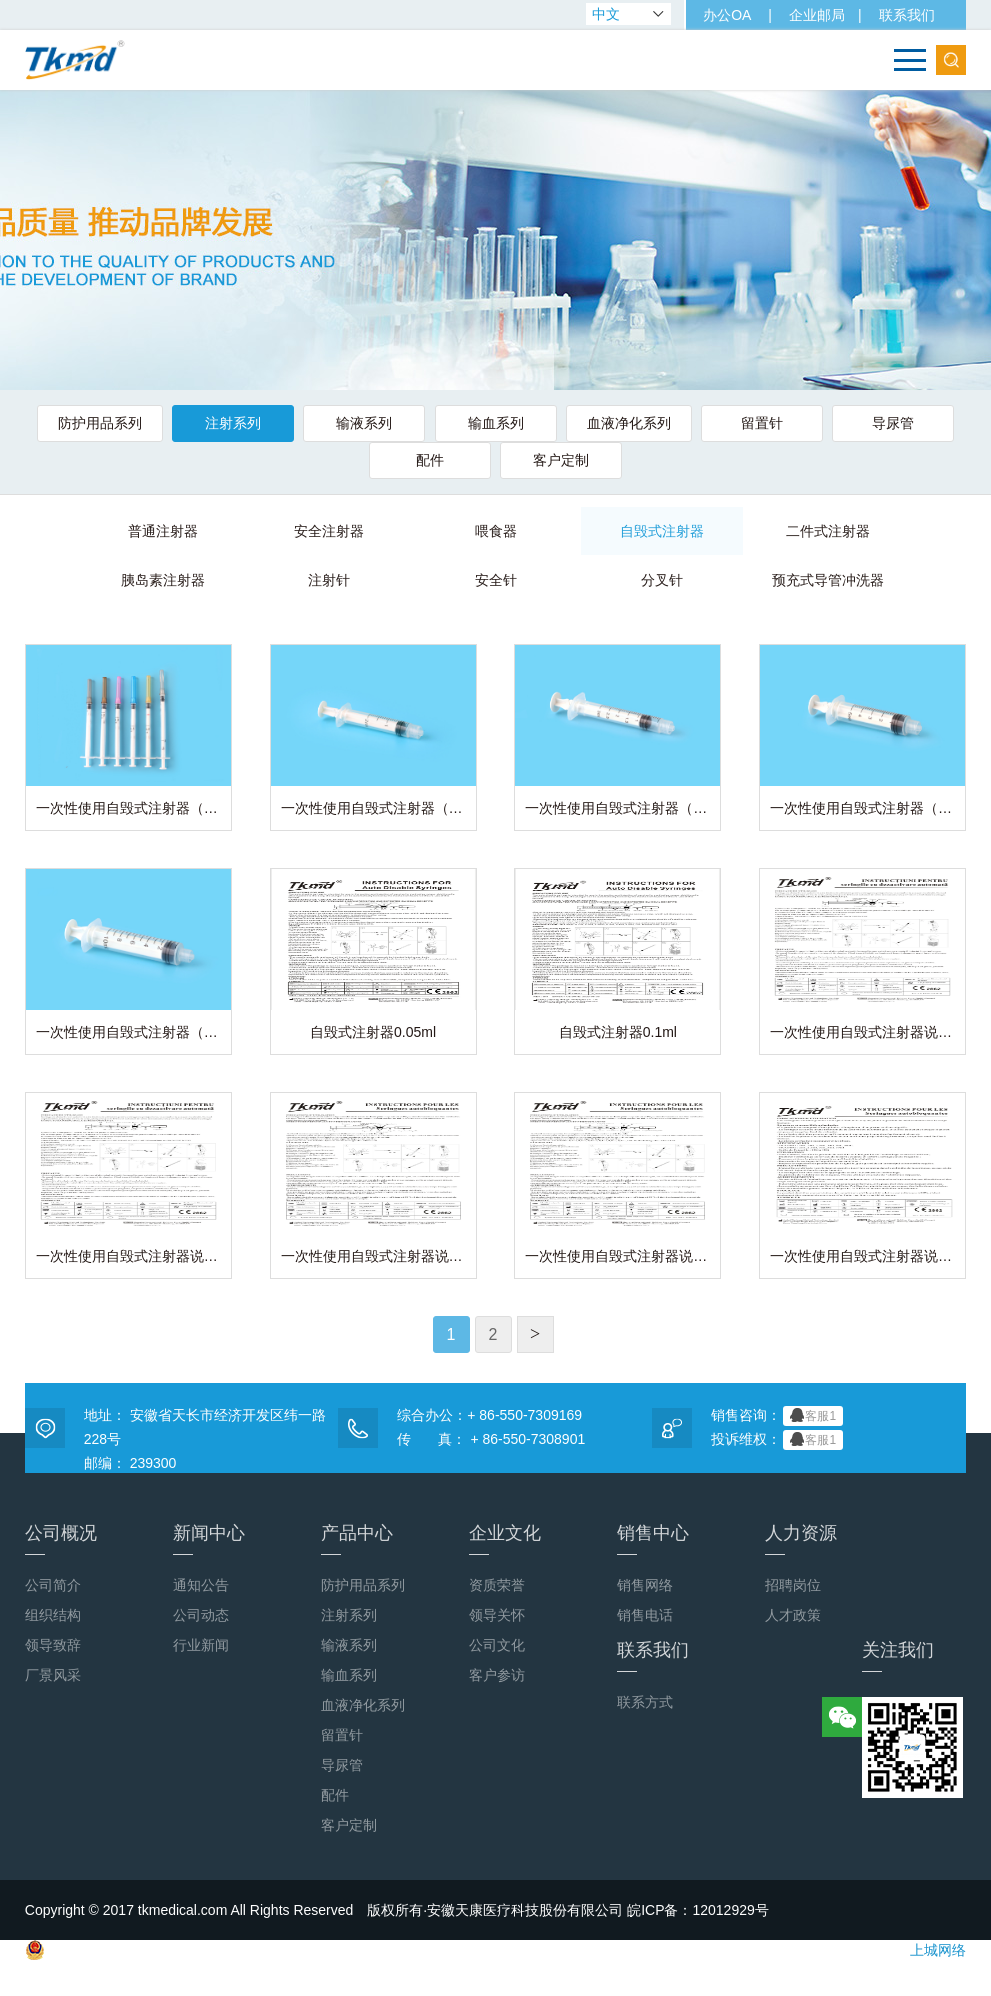  Describe the element at coordinates (53, 1611) in the screenshot. I see `公司简介` at that location.